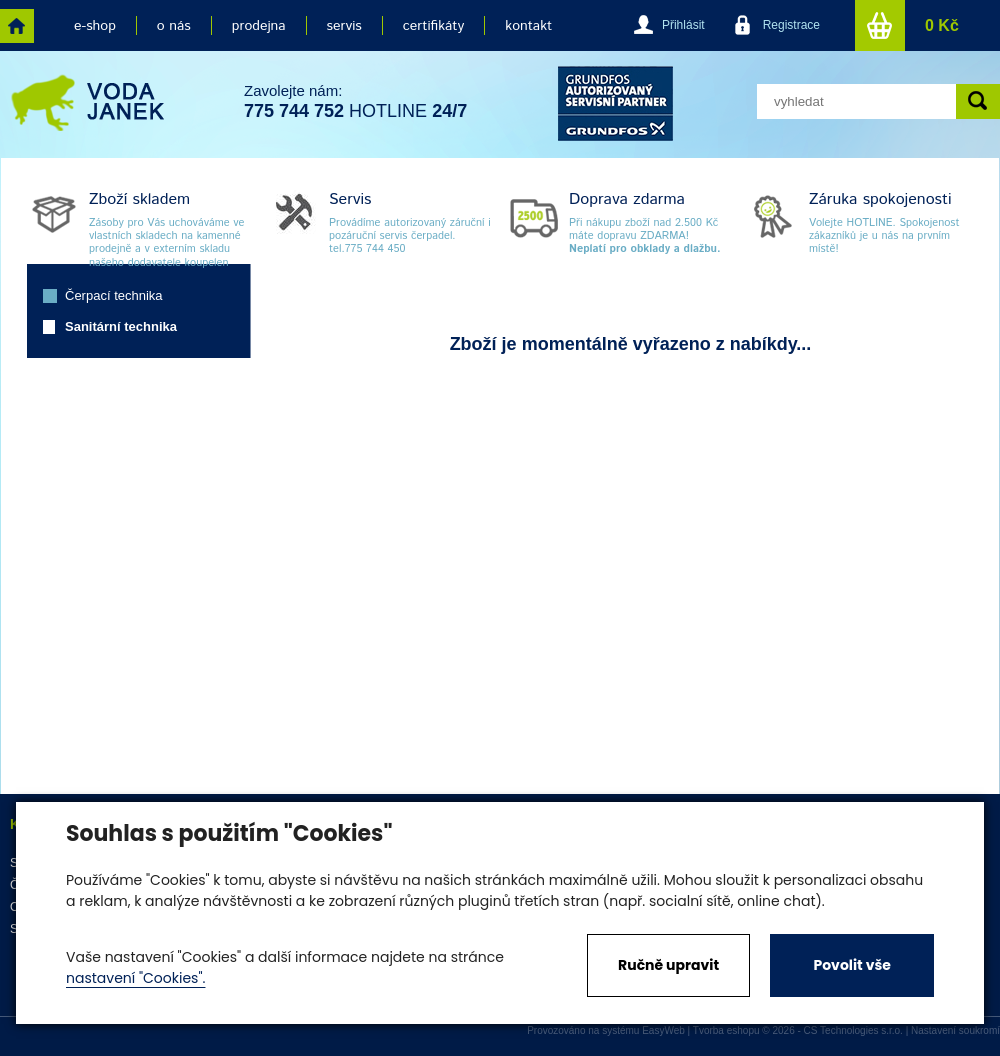 The height and width of the screenshot is (1056, 1000). I want to click on o nás, so click(174, 26).